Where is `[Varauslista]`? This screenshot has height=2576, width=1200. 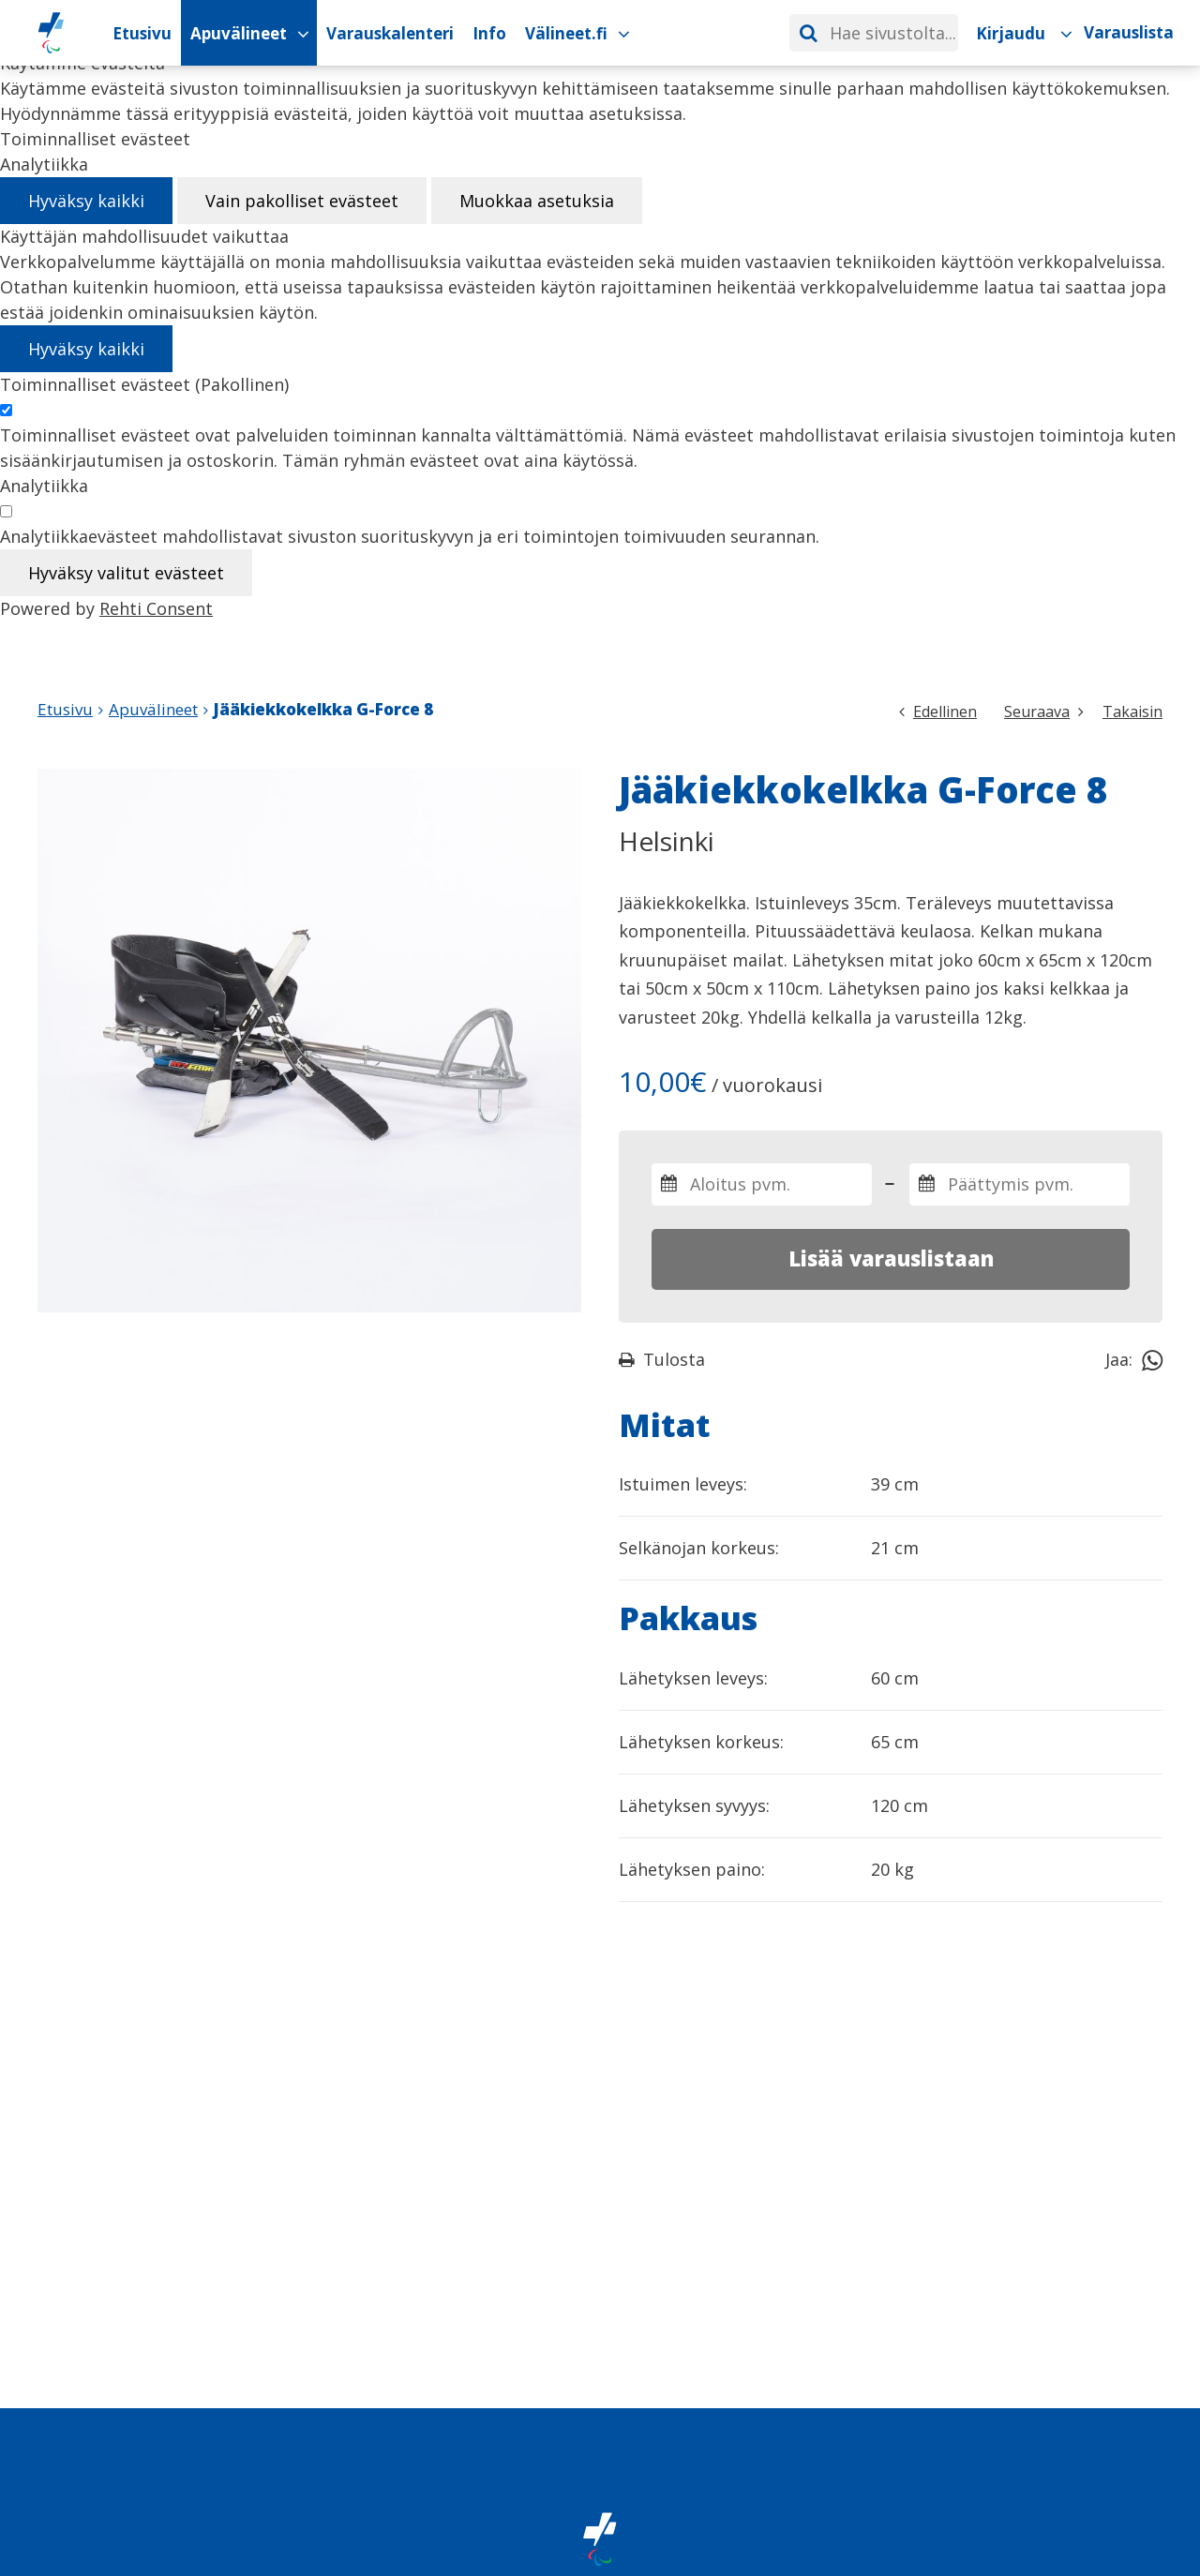
[Varauslista] is located at coordinates (1128, 33).